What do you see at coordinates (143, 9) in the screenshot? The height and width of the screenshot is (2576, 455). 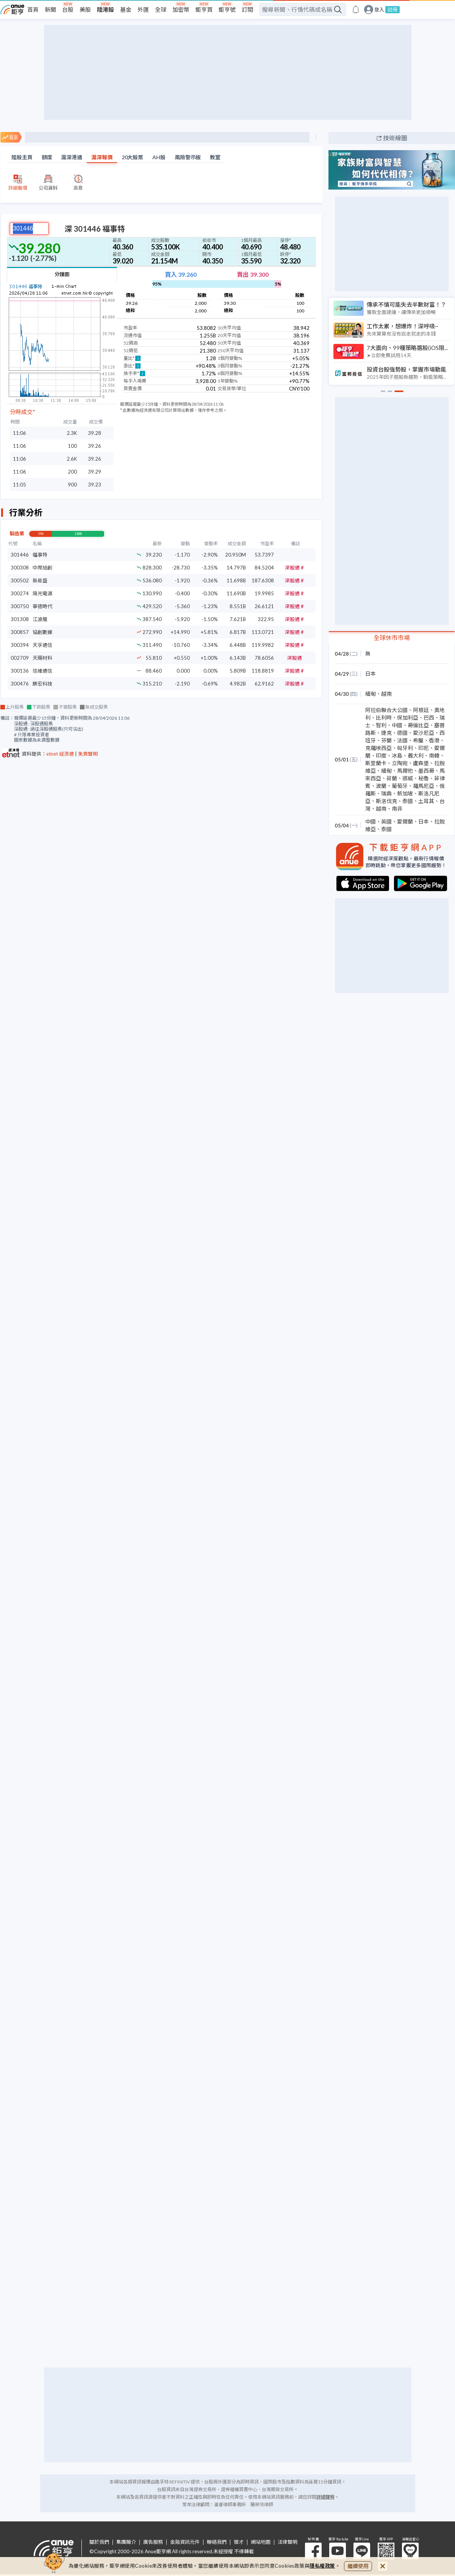 I see `外匯` at bounding box center [143, 9].